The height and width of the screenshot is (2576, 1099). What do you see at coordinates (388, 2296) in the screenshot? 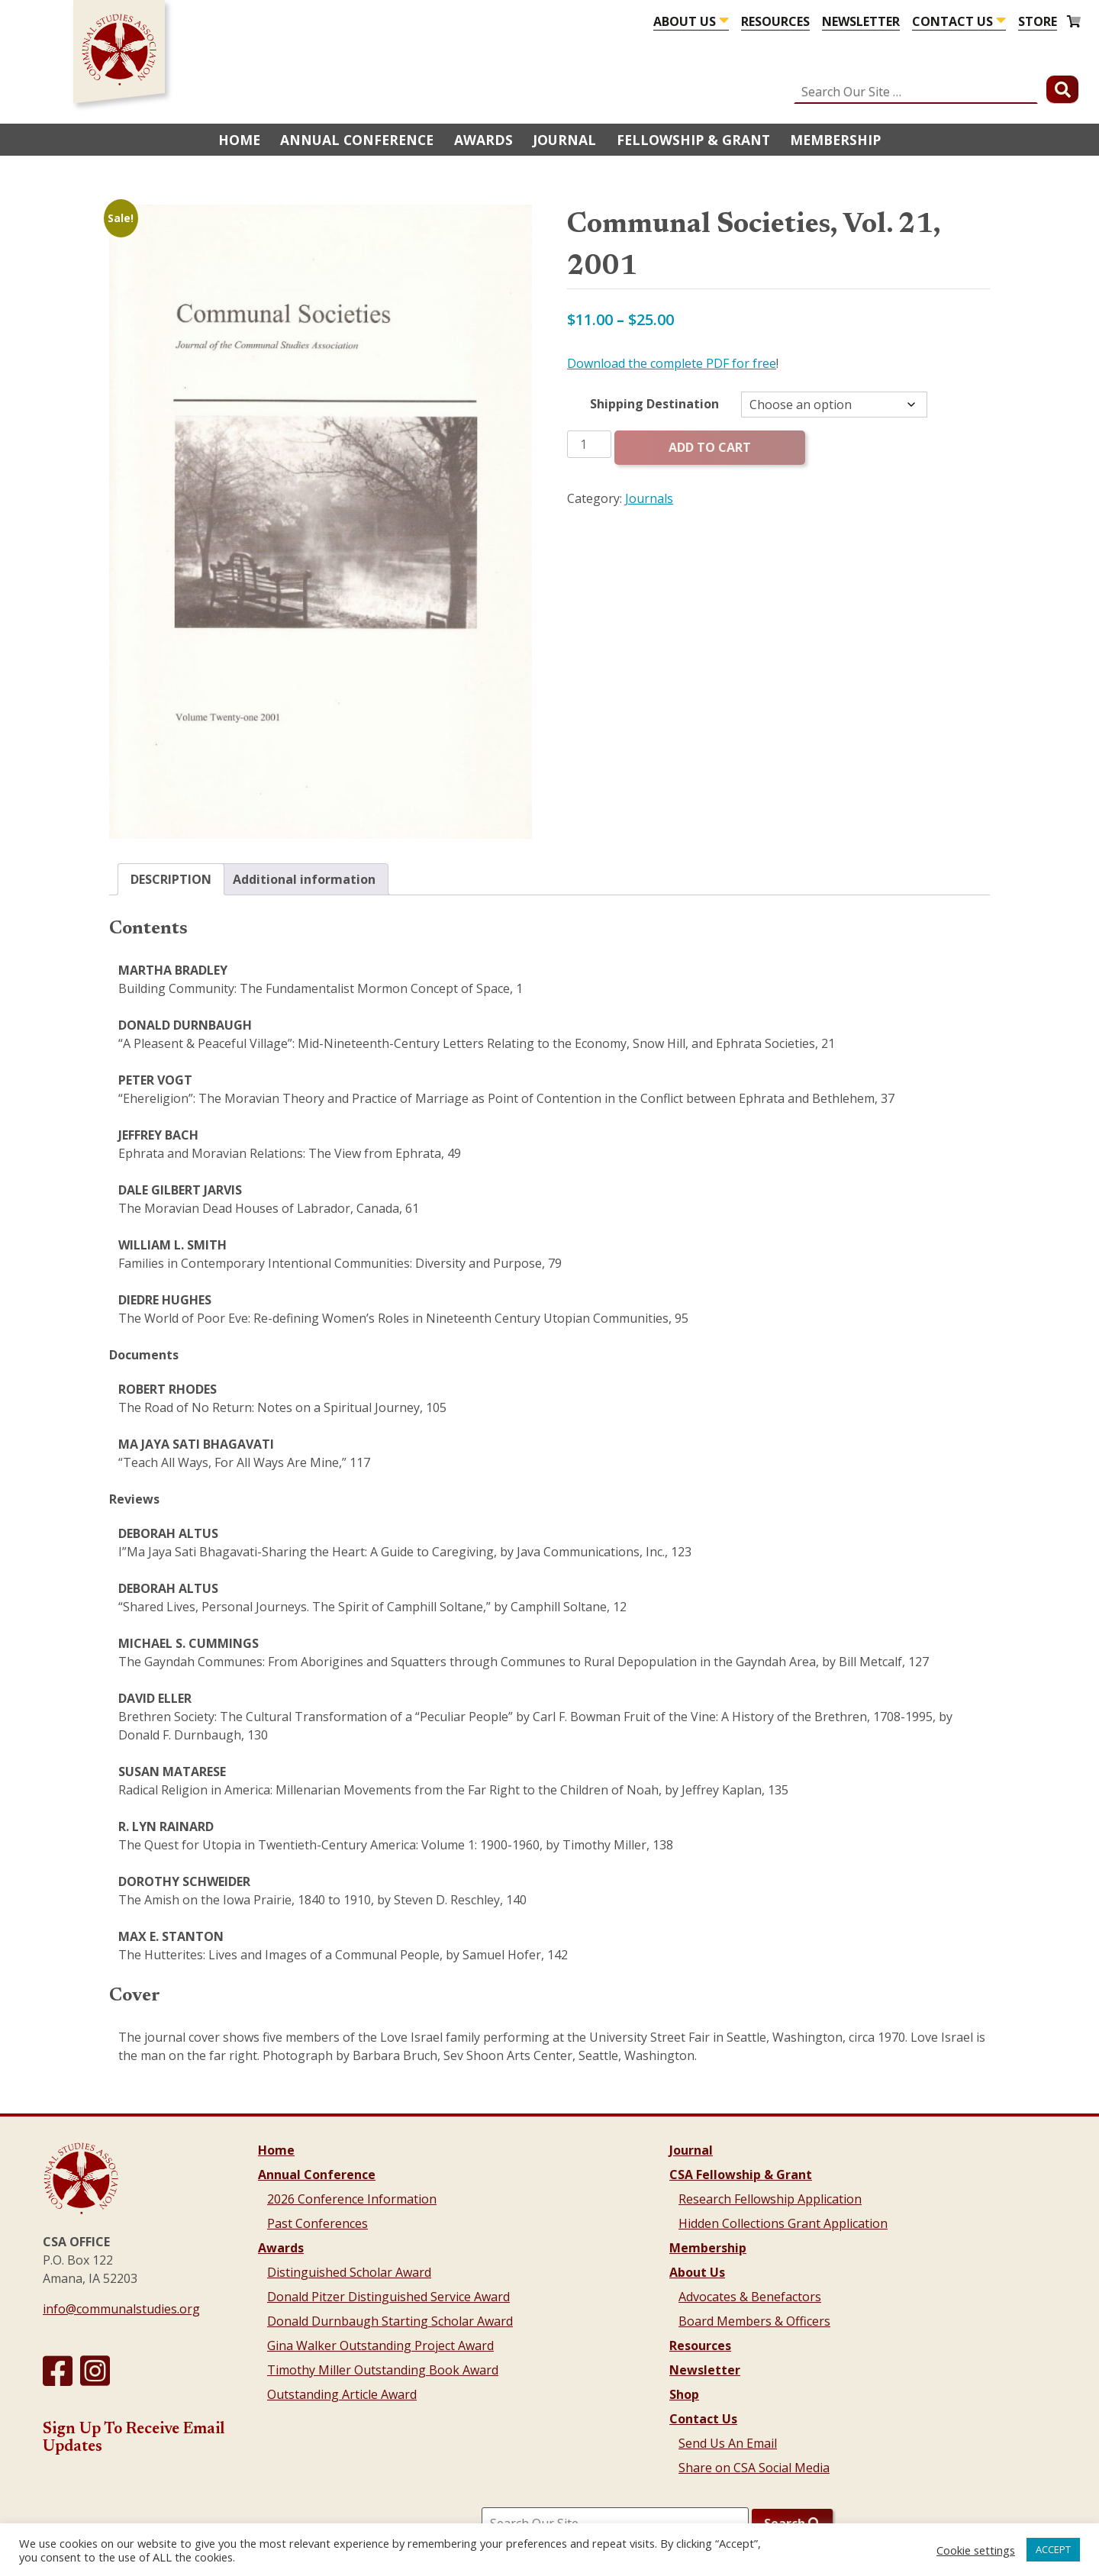
I see `Donald Pitzer Distinguished Service Award` at bounding box center [388, 2296].